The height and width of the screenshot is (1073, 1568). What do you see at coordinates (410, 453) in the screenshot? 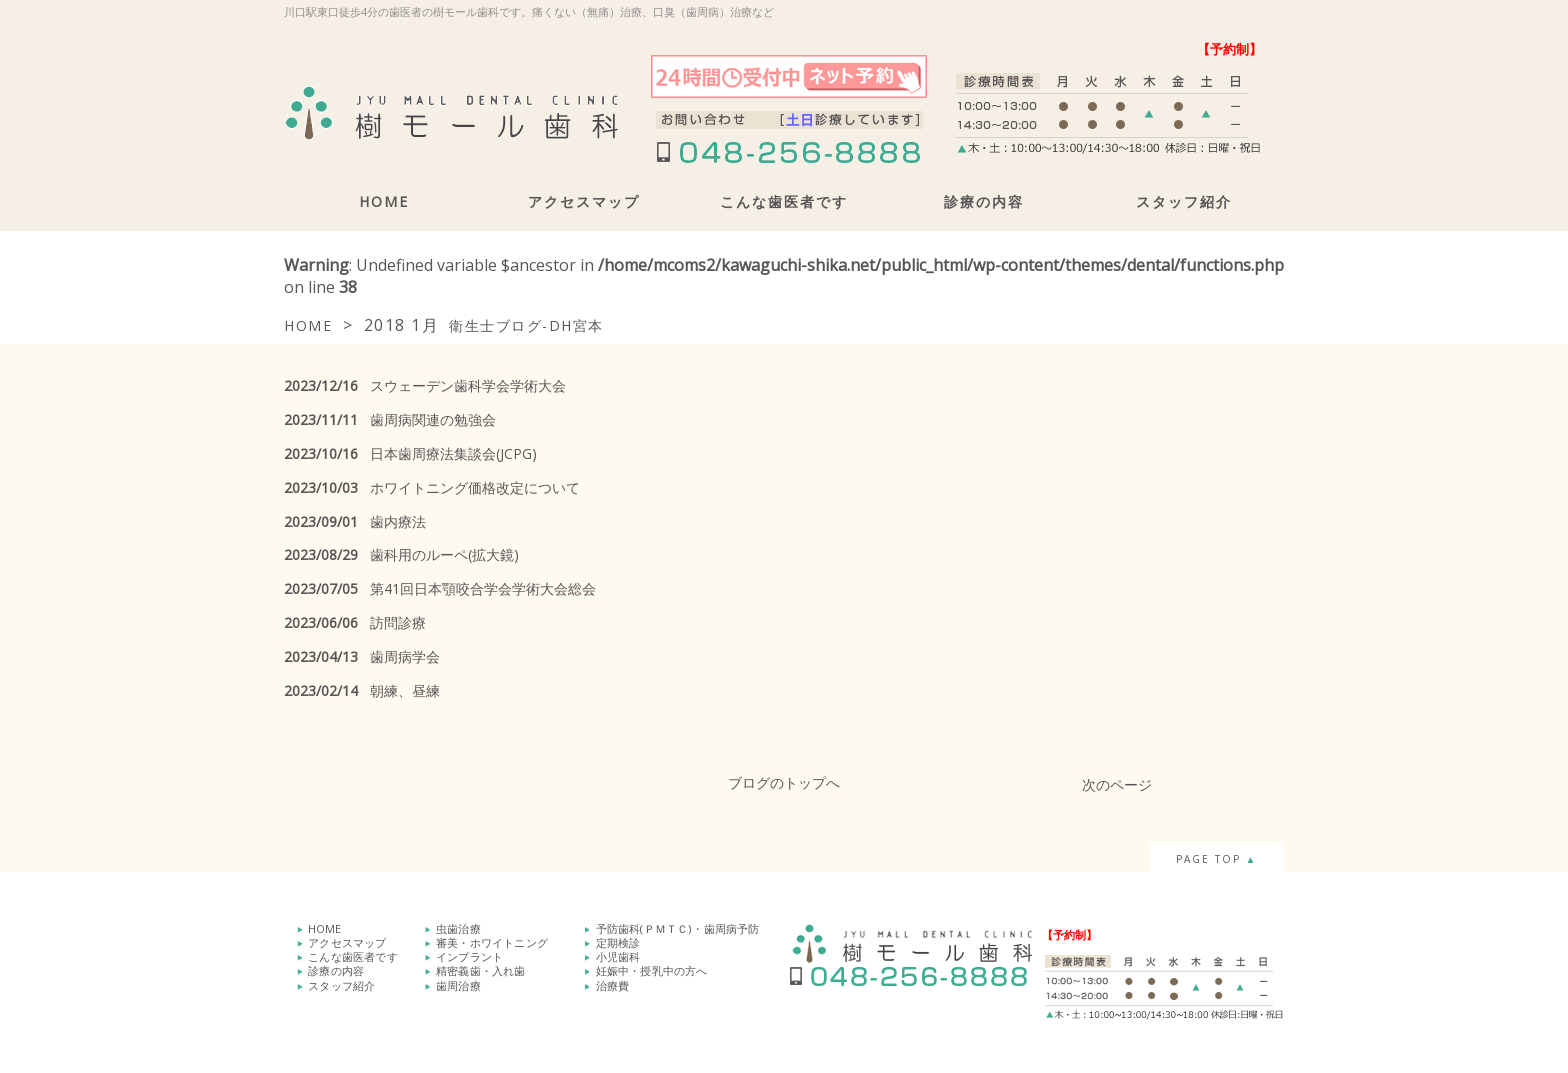
I see `日本歯周療法集談会(JCPG)` at bounding box center [410, 453].